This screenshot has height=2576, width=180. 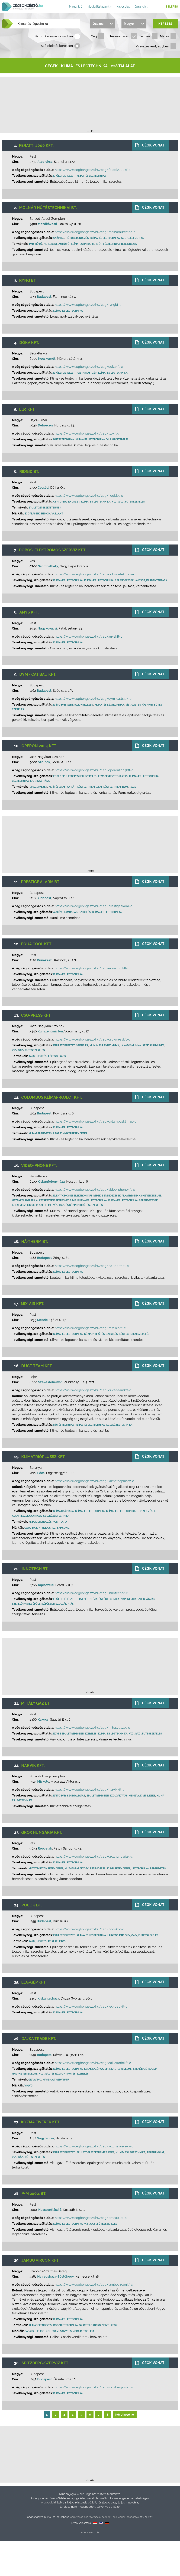 What do you see at coordinates (89, 374) in the screenshot?
I see `Háztartási gép` at bounding box center [89, 374].